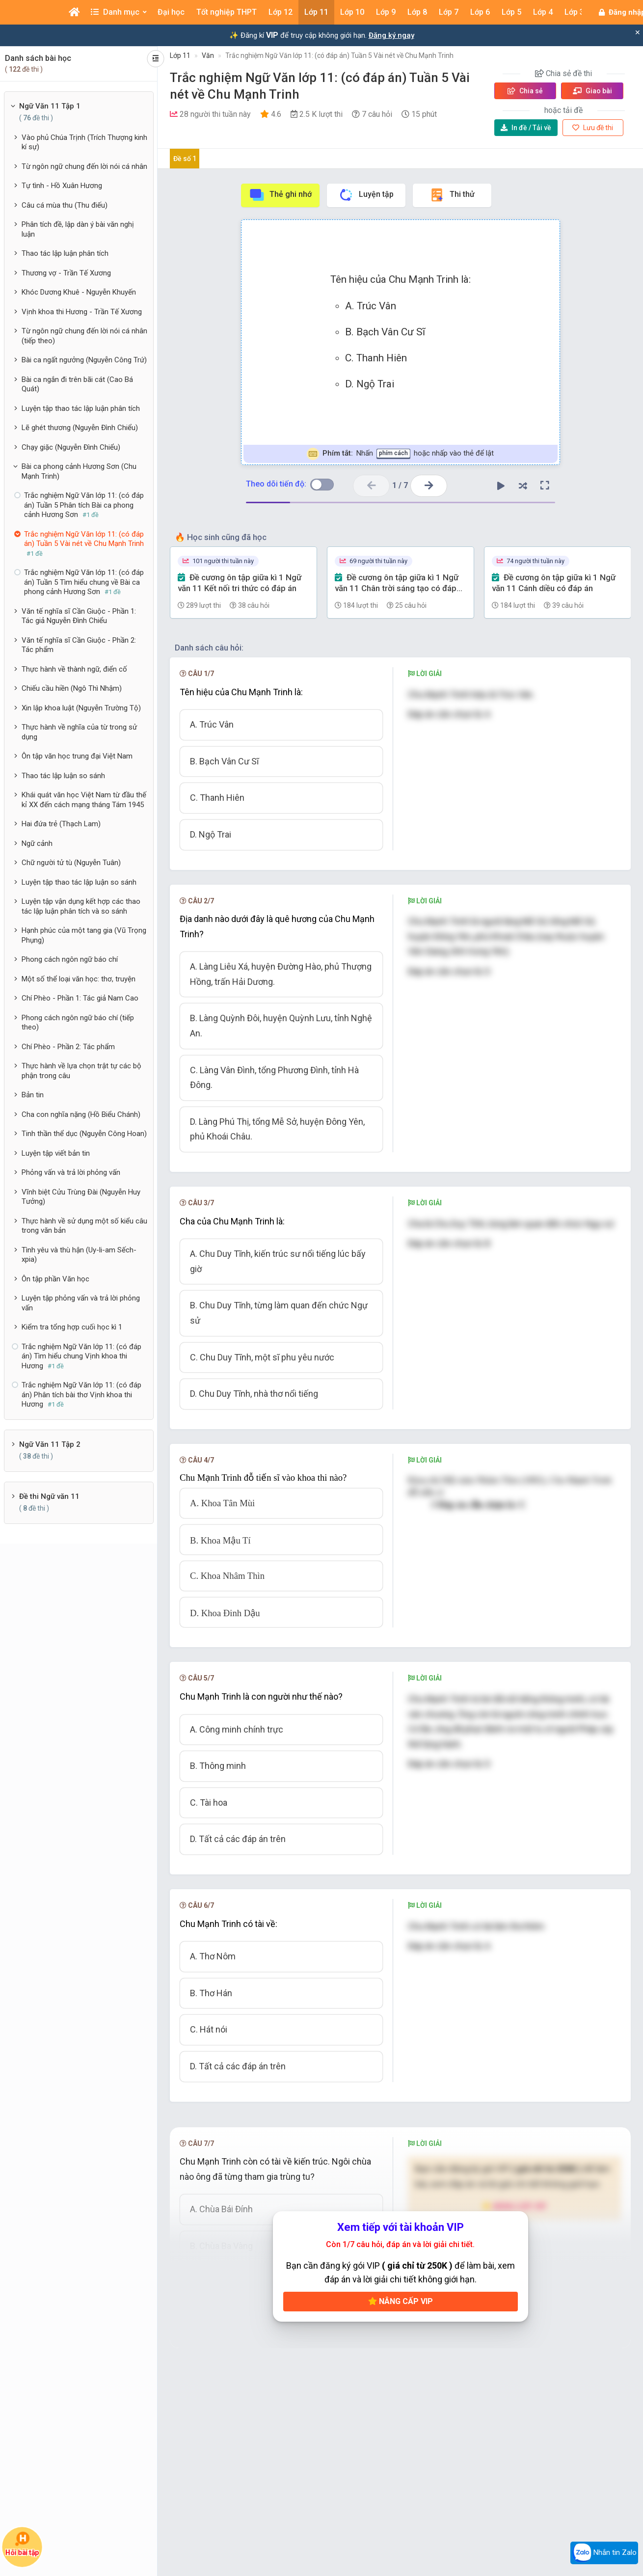 Image resolution: width=643 pixels, height=2576 pixels. I want to click on Khóc Dương Khuê - Nguyễn Khuyến, so click(79, 292).